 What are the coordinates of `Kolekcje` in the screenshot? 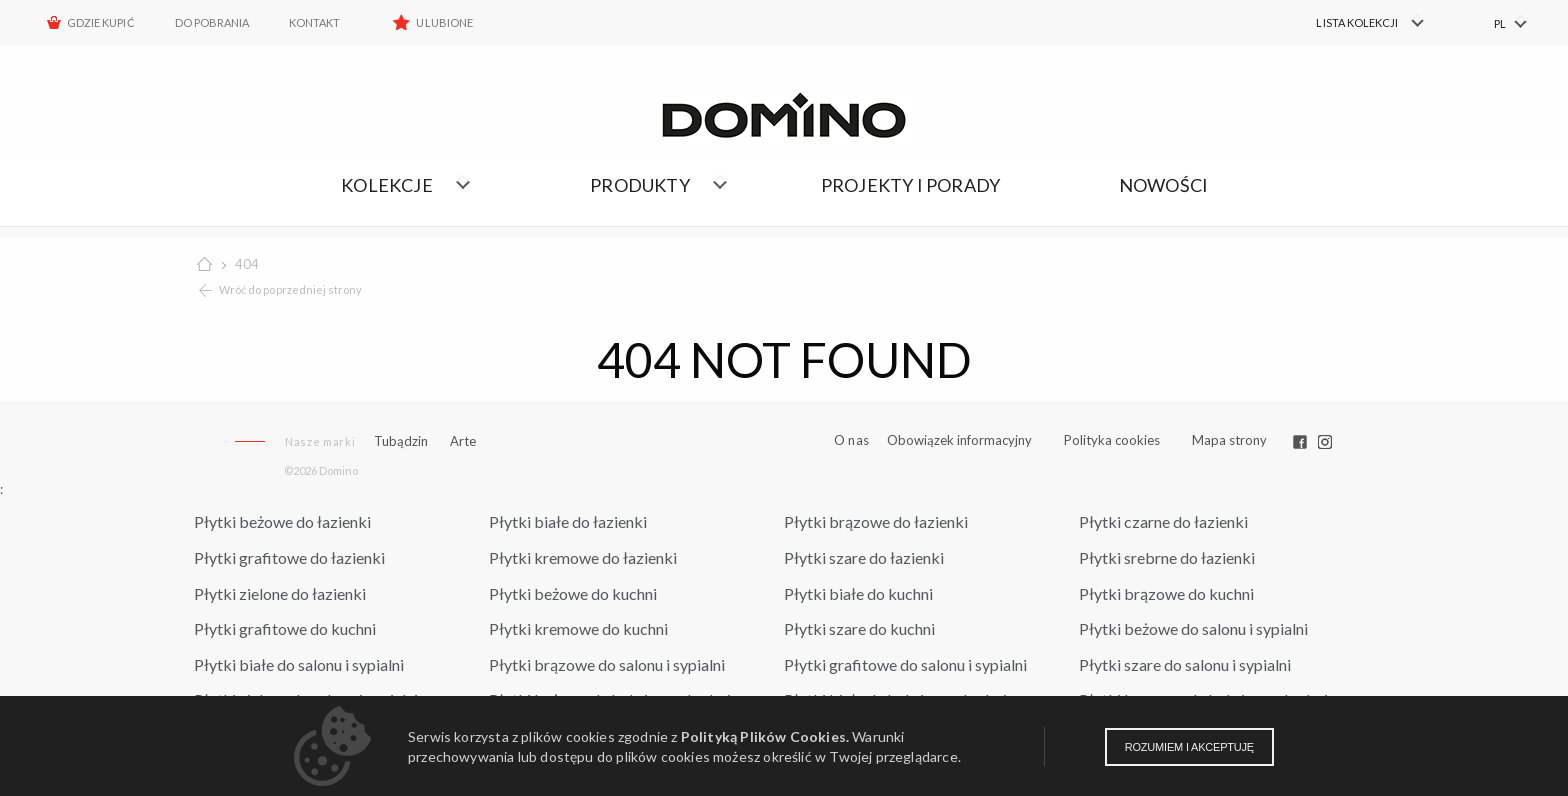 It's located at (387, 185).